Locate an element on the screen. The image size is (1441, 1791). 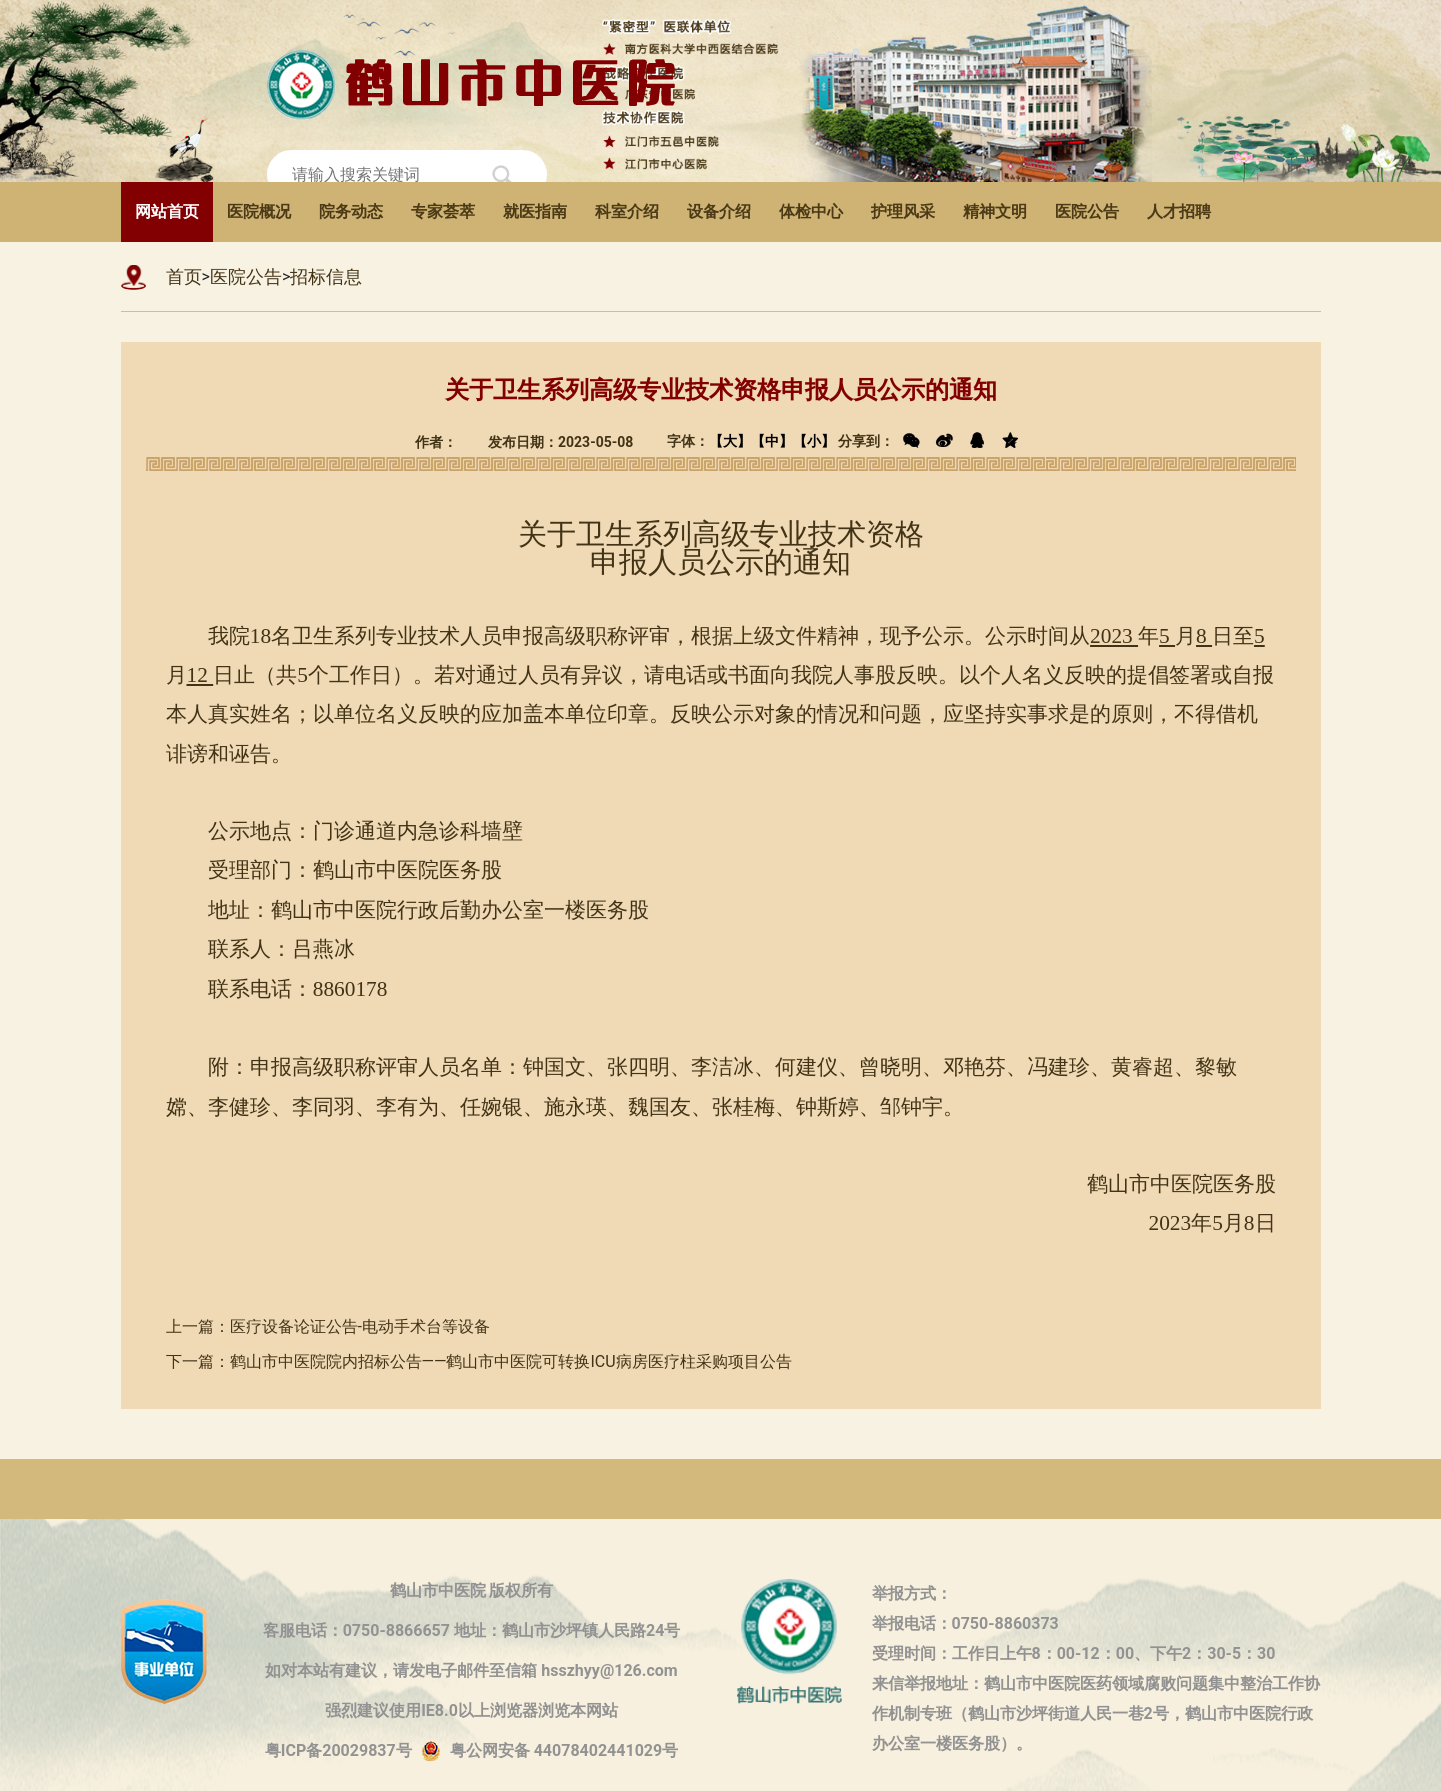
来信举报地址：鹤山市中医院医药领域腐败问题集中整治工作协作机制专班（鹤山市沙坪街道人民一巷2号，鹤山市中医院行政办公室一楼医务股）。 is located at coordinates (1096, 1686).